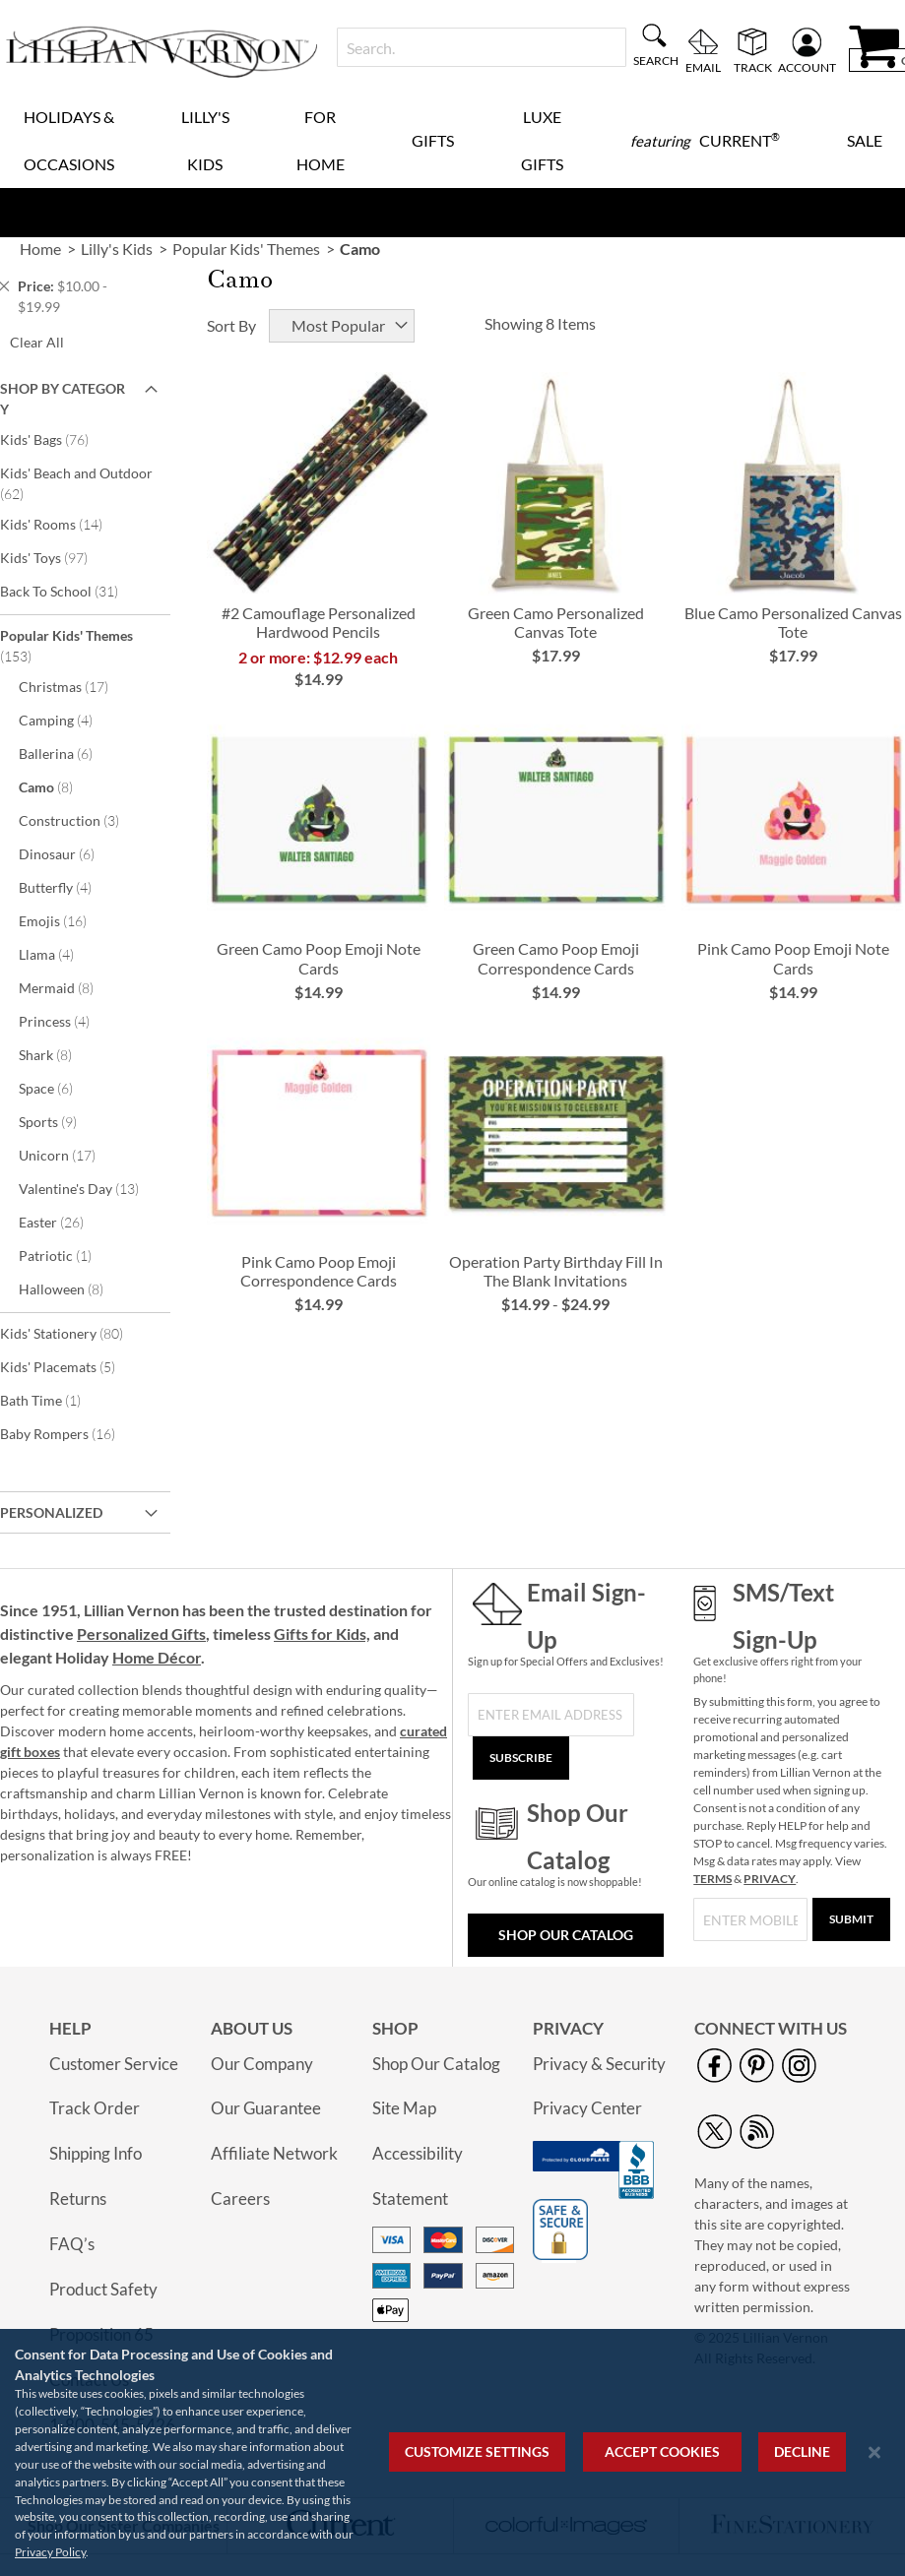  I want to click on #2 Camouflage Personalized Hardwood Pencils, so click(319, 622).